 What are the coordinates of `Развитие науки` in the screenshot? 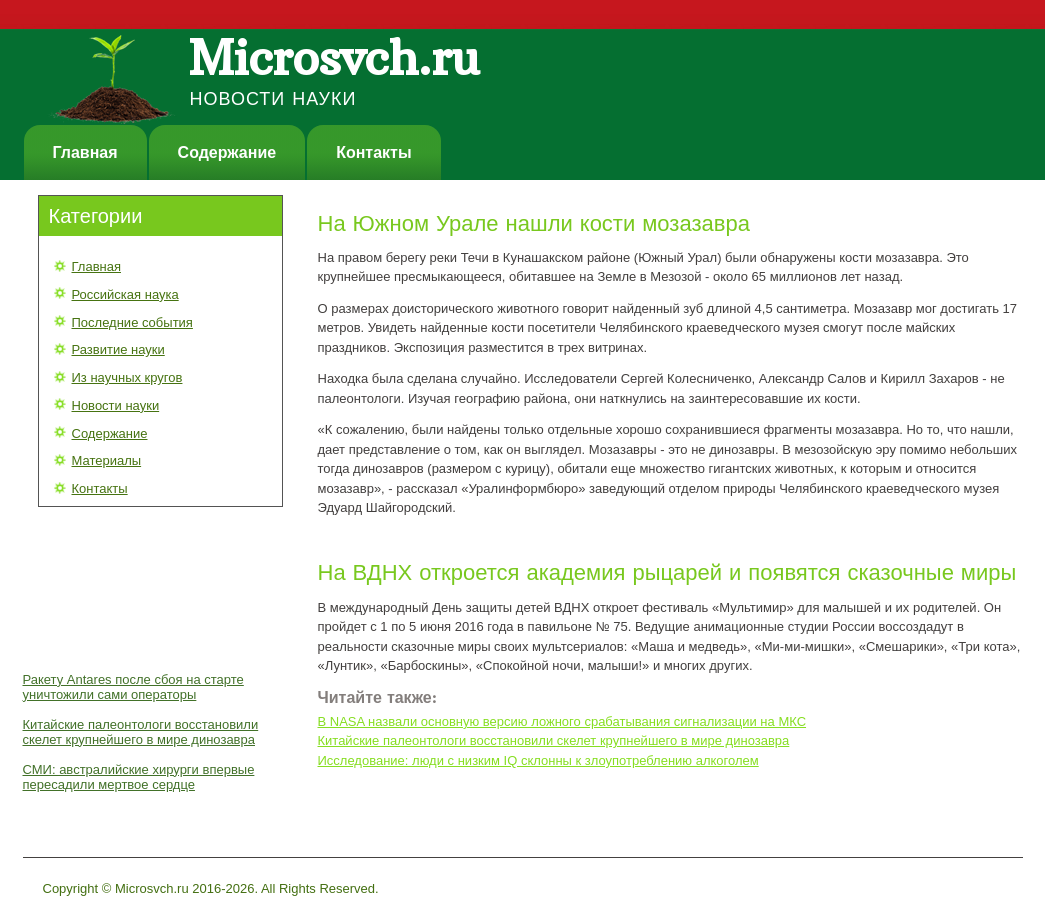 It's located at (118, 349).